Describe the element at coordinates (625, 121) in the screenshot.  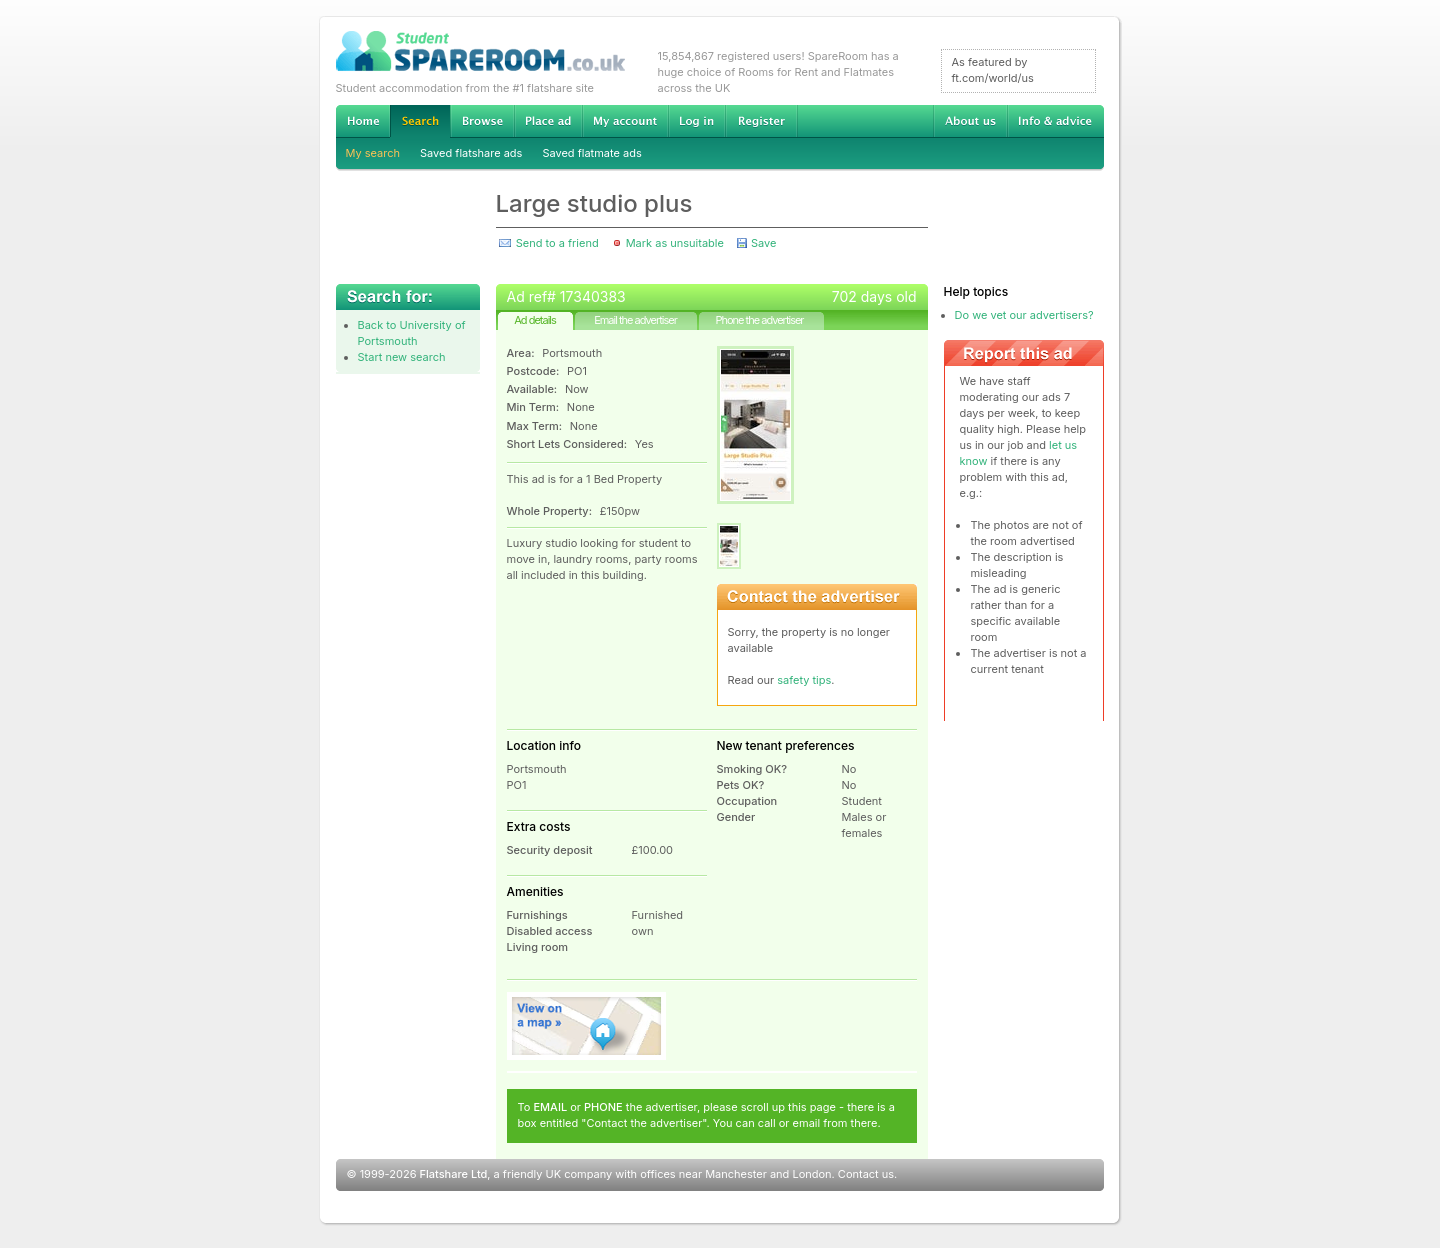
I see `My account` at that location.